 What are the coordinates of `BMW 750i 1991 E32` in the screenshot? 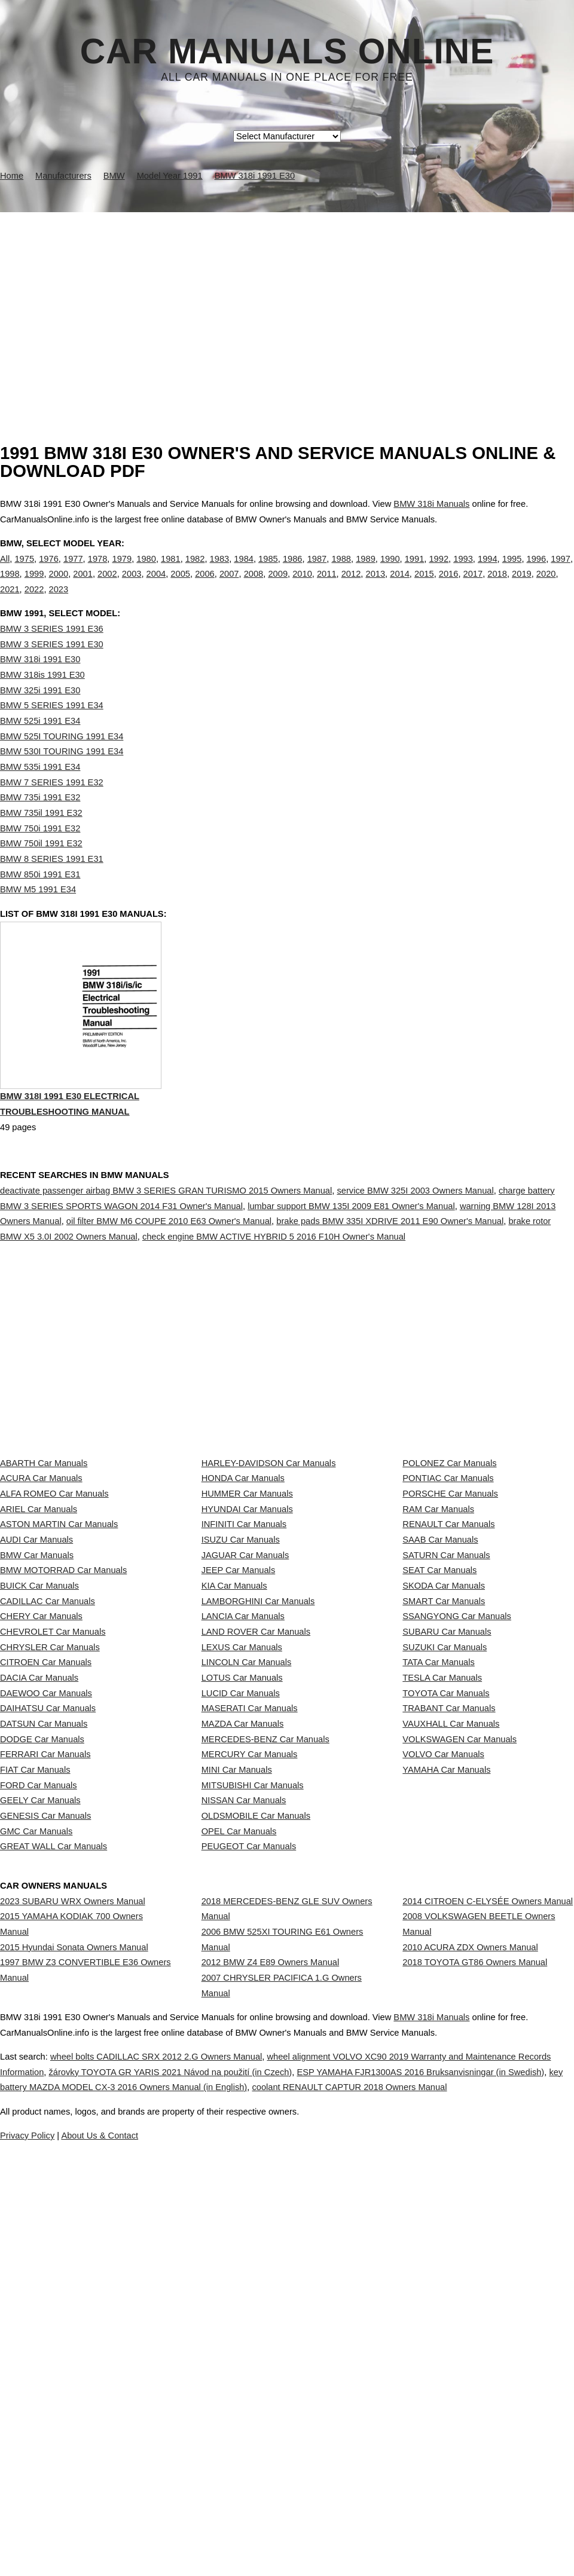 It's located at (40, 853).